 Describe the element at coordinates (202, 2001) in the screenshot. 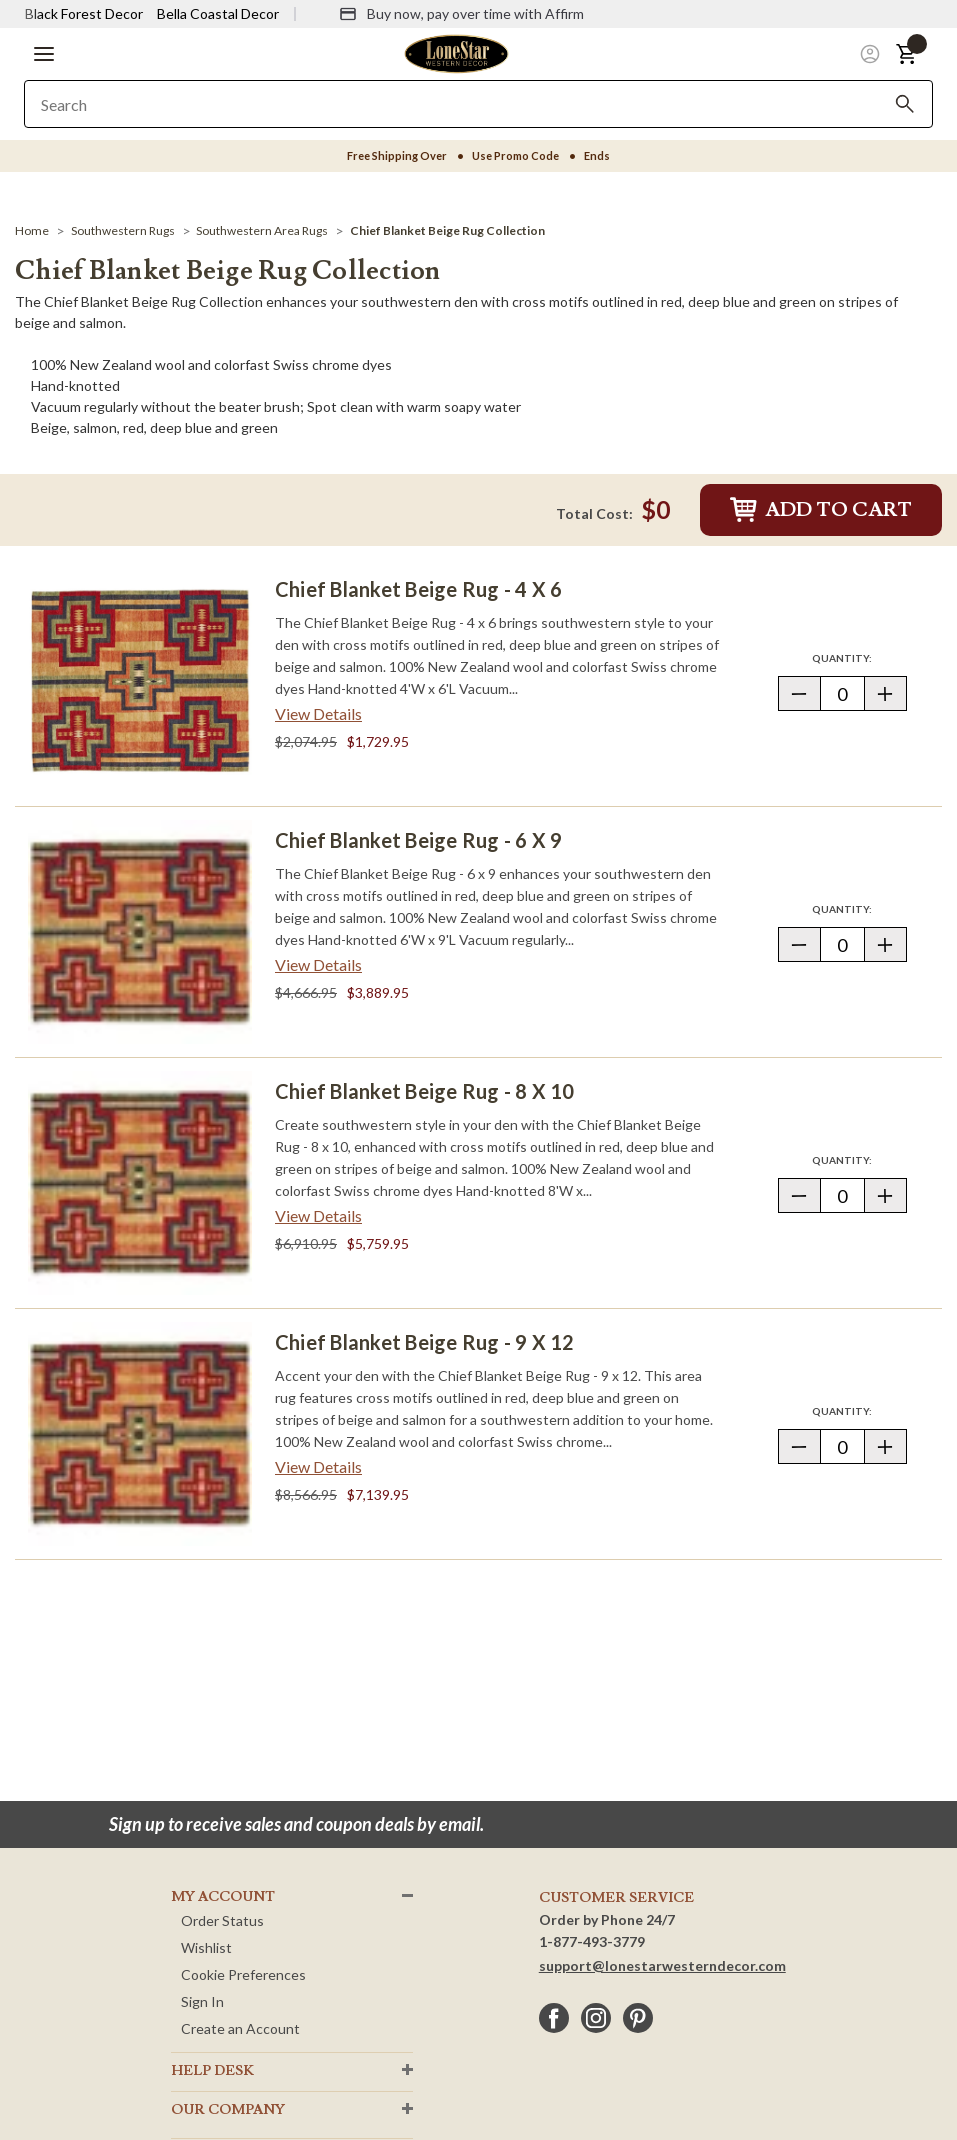

I see `Sign In` at that location.